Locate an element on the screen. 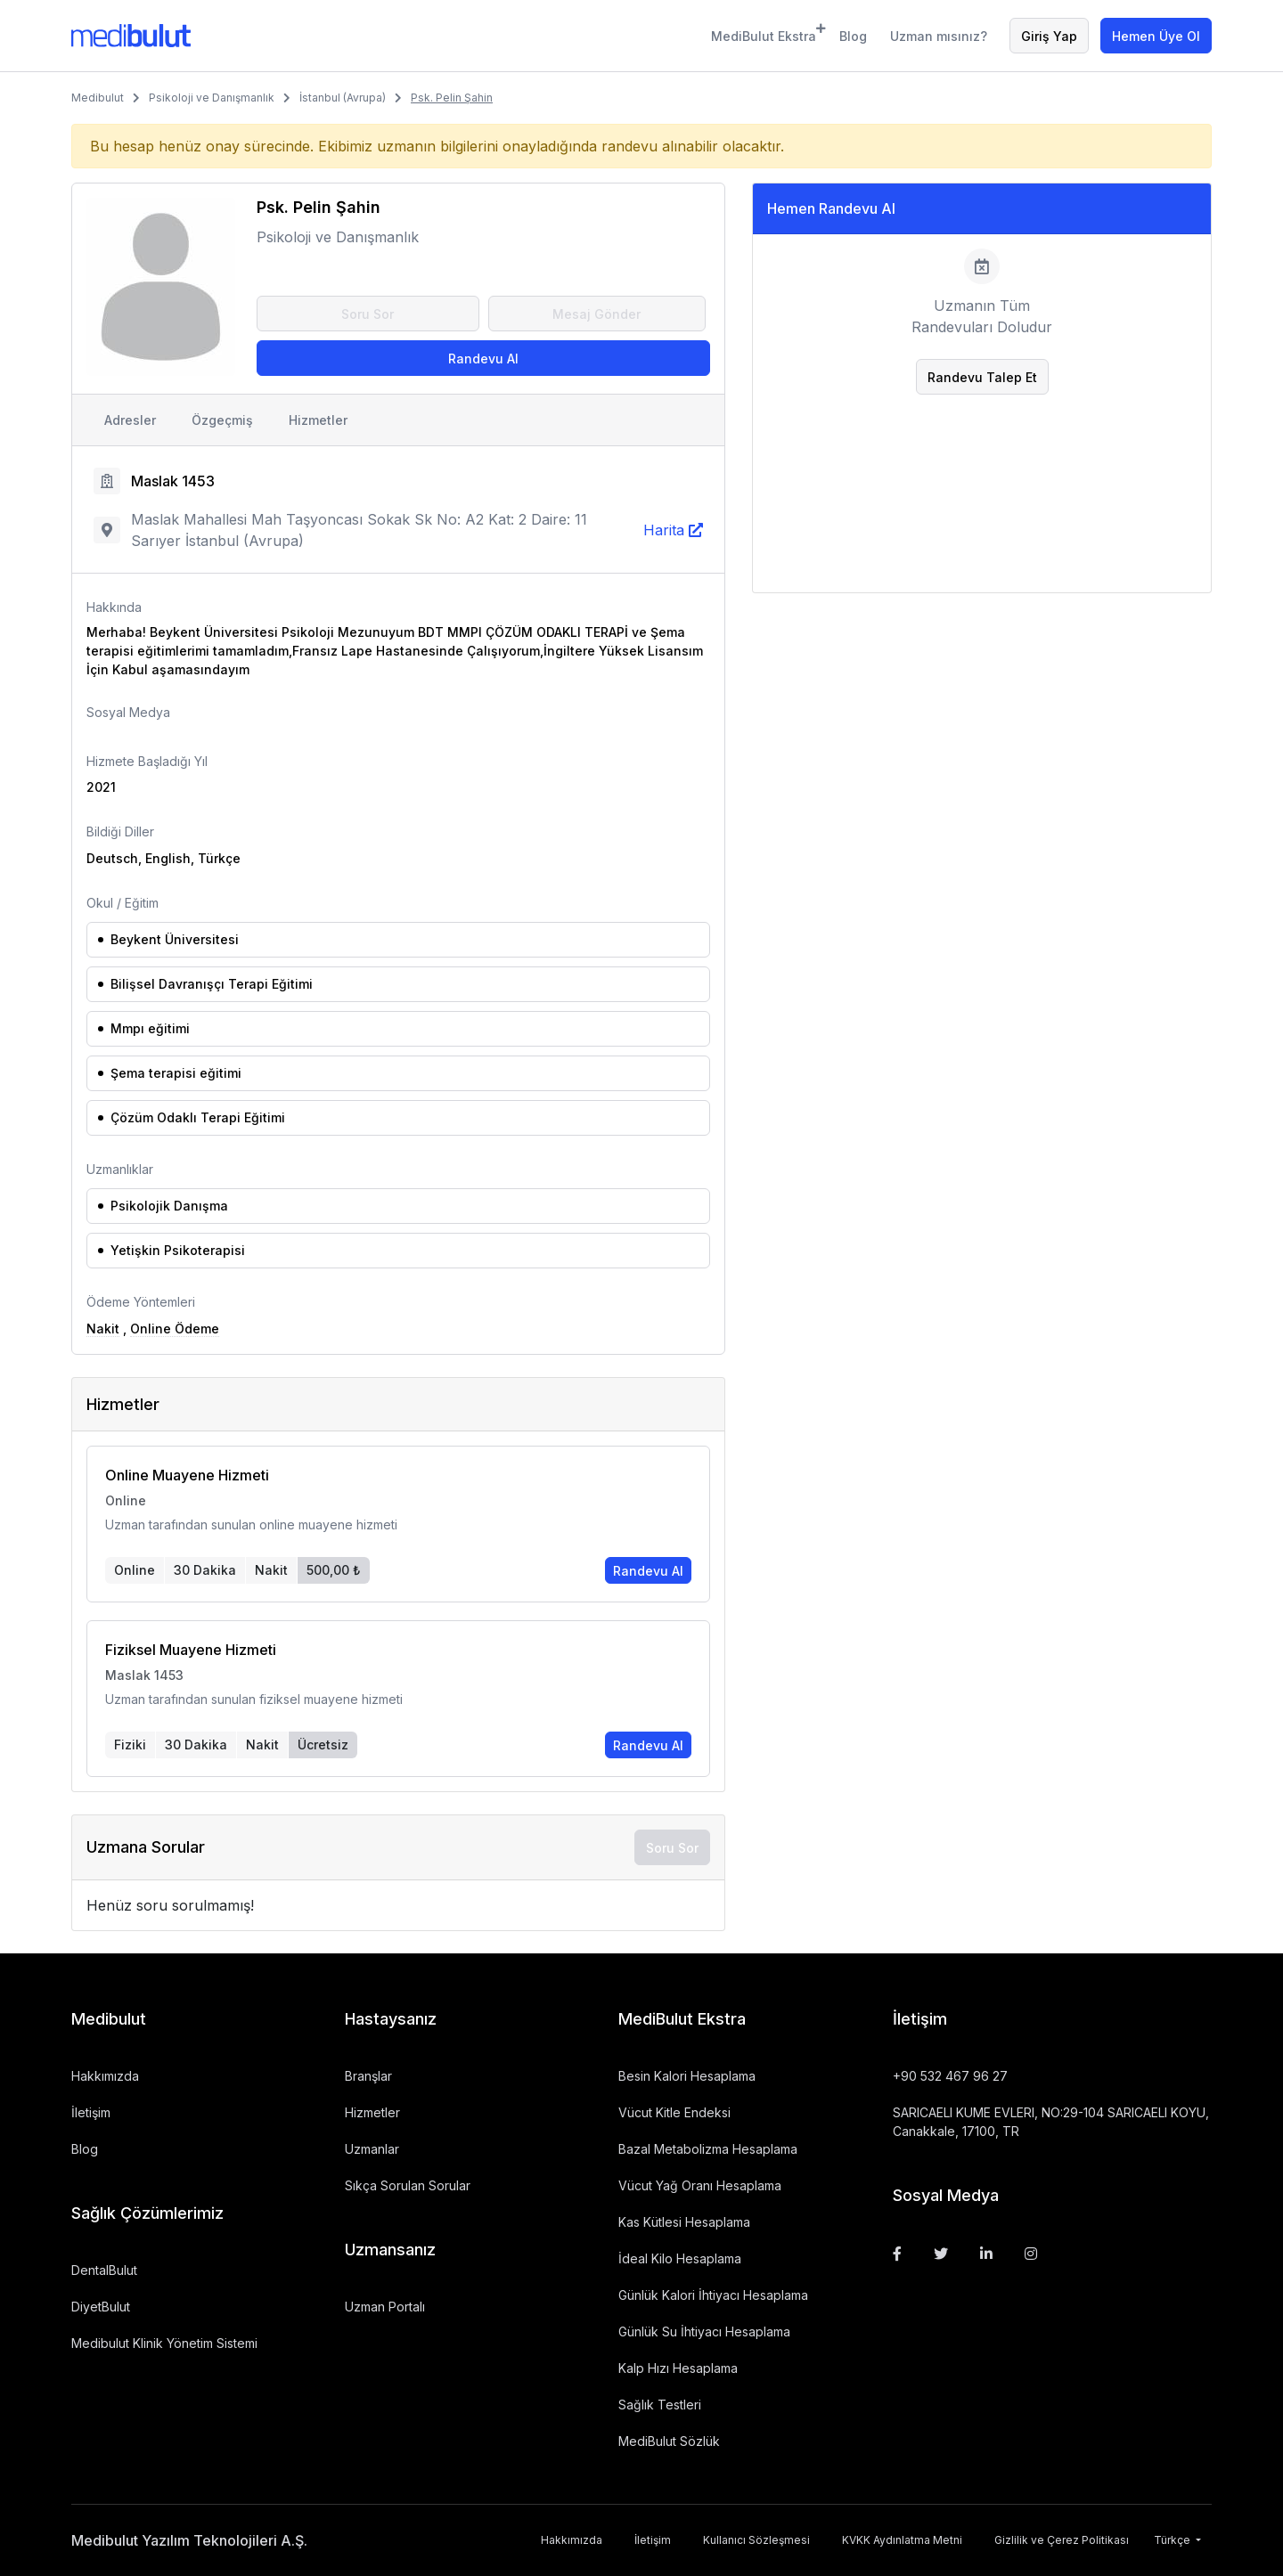  Sıkça Sorulan Sorular is located at coordinates (407, 2185).